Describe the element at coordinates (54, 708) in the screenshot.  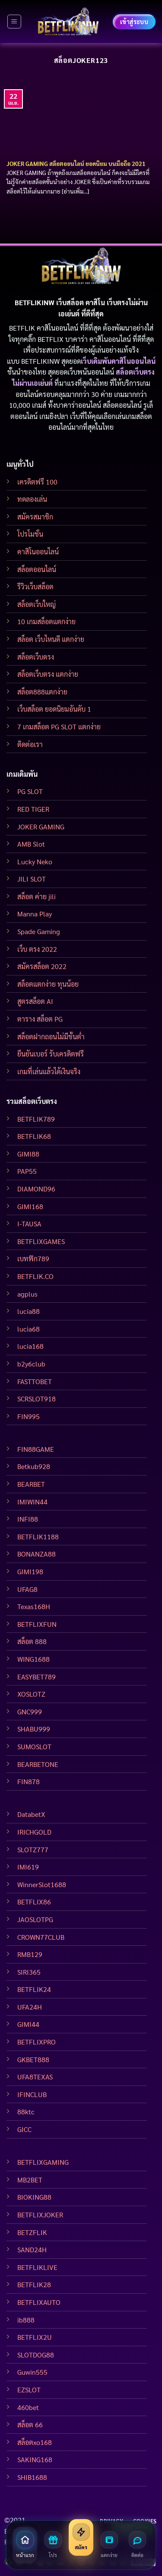
I see `เว็บสล็อต ยอดนิยมอันดับ 1` at that location.